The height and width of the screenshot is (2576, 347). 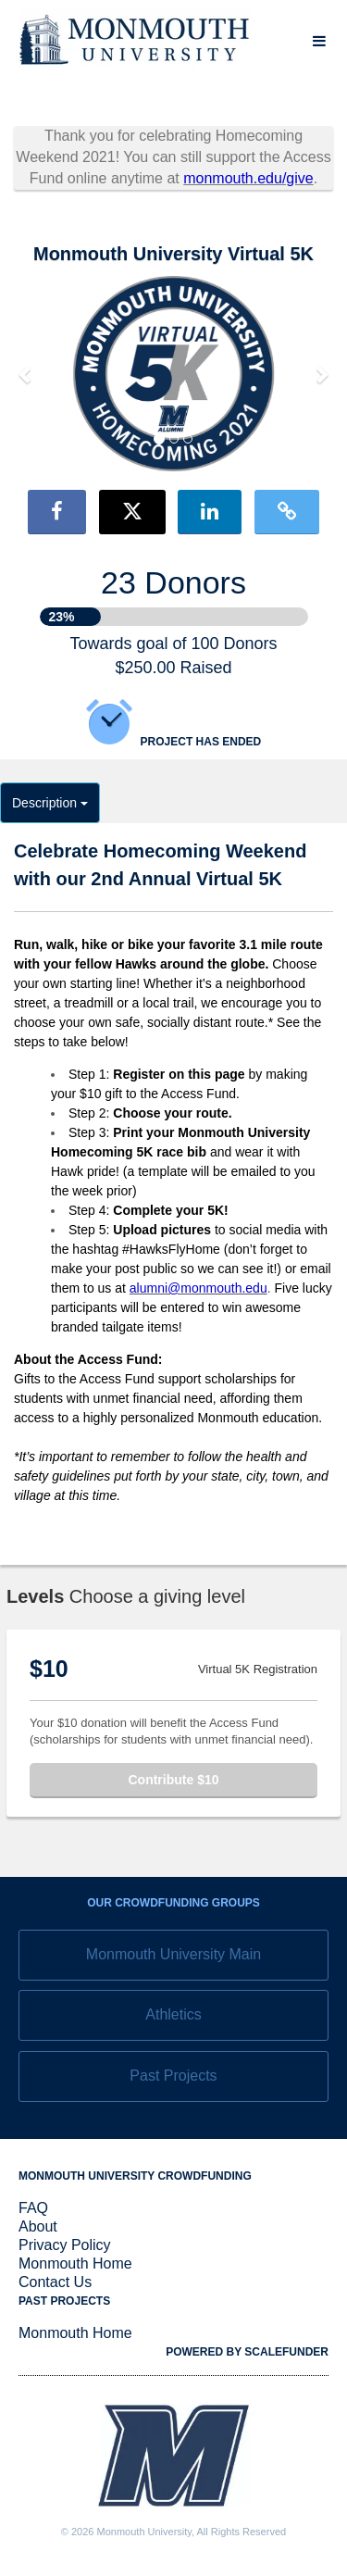 I want to click on Past Projects, so click(x=173, y=2075).